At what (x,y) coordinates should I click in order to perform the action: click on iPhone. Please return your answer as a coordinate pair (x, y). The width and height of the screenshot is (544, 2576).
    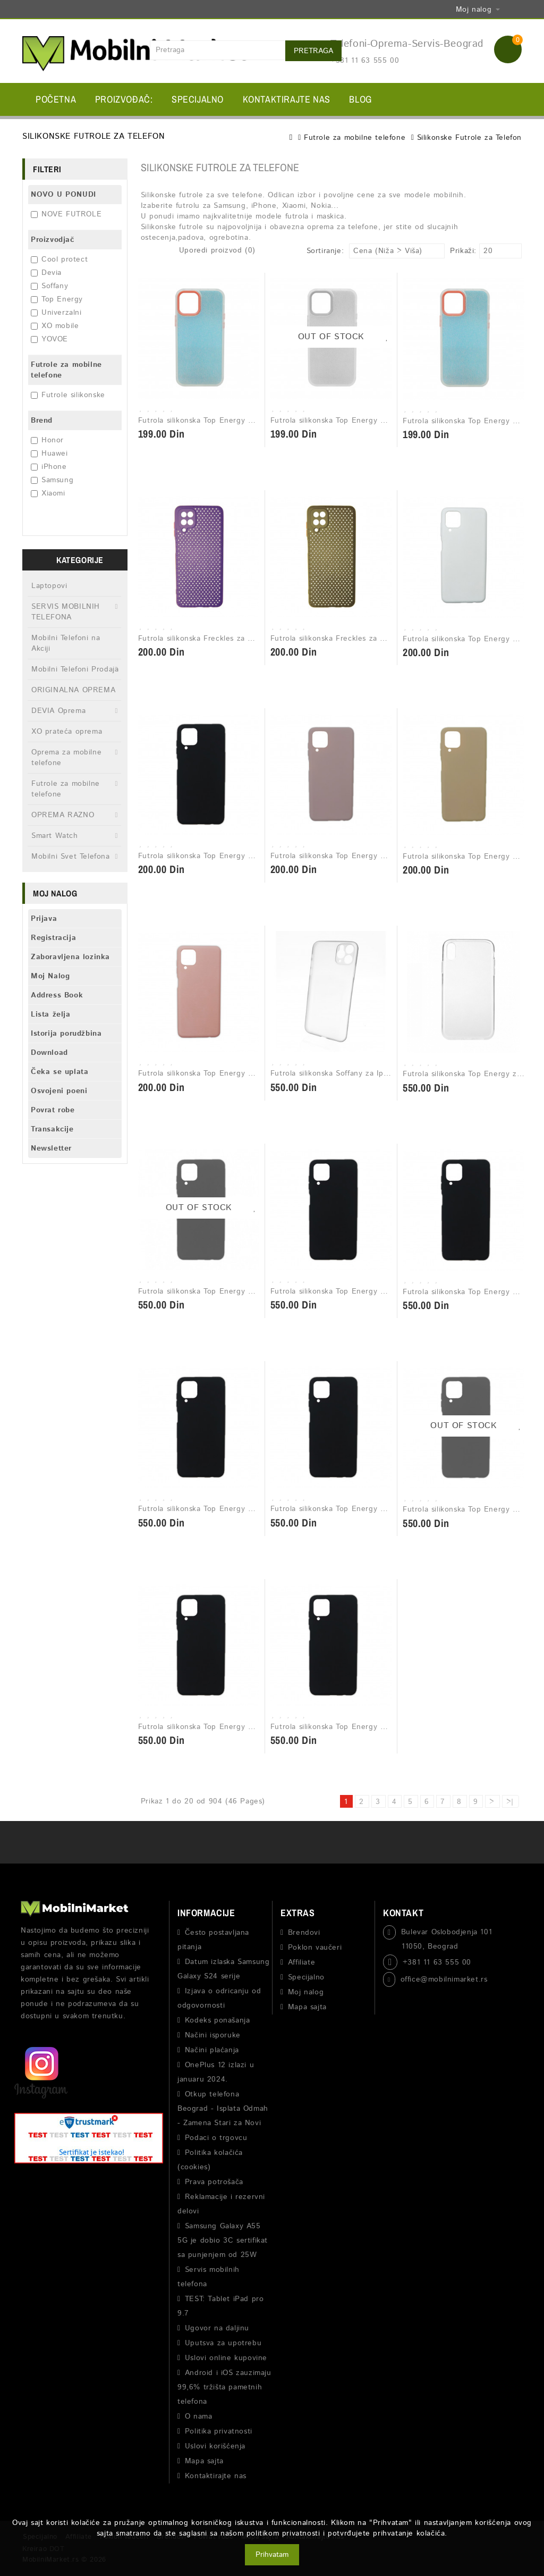
    Looking at the image, I should click on (49, 467).